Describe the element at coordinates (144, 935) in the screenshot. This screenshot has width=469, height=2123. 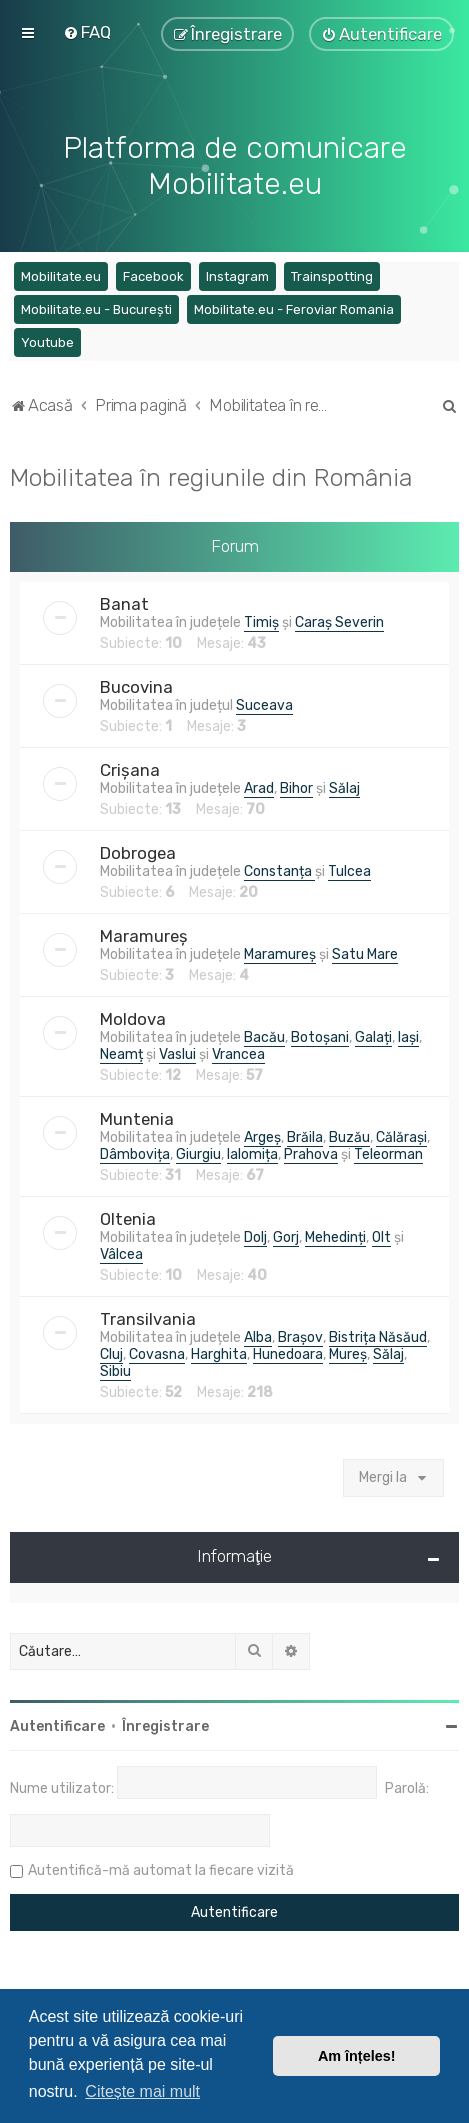
I see `Maramureș` at that location.